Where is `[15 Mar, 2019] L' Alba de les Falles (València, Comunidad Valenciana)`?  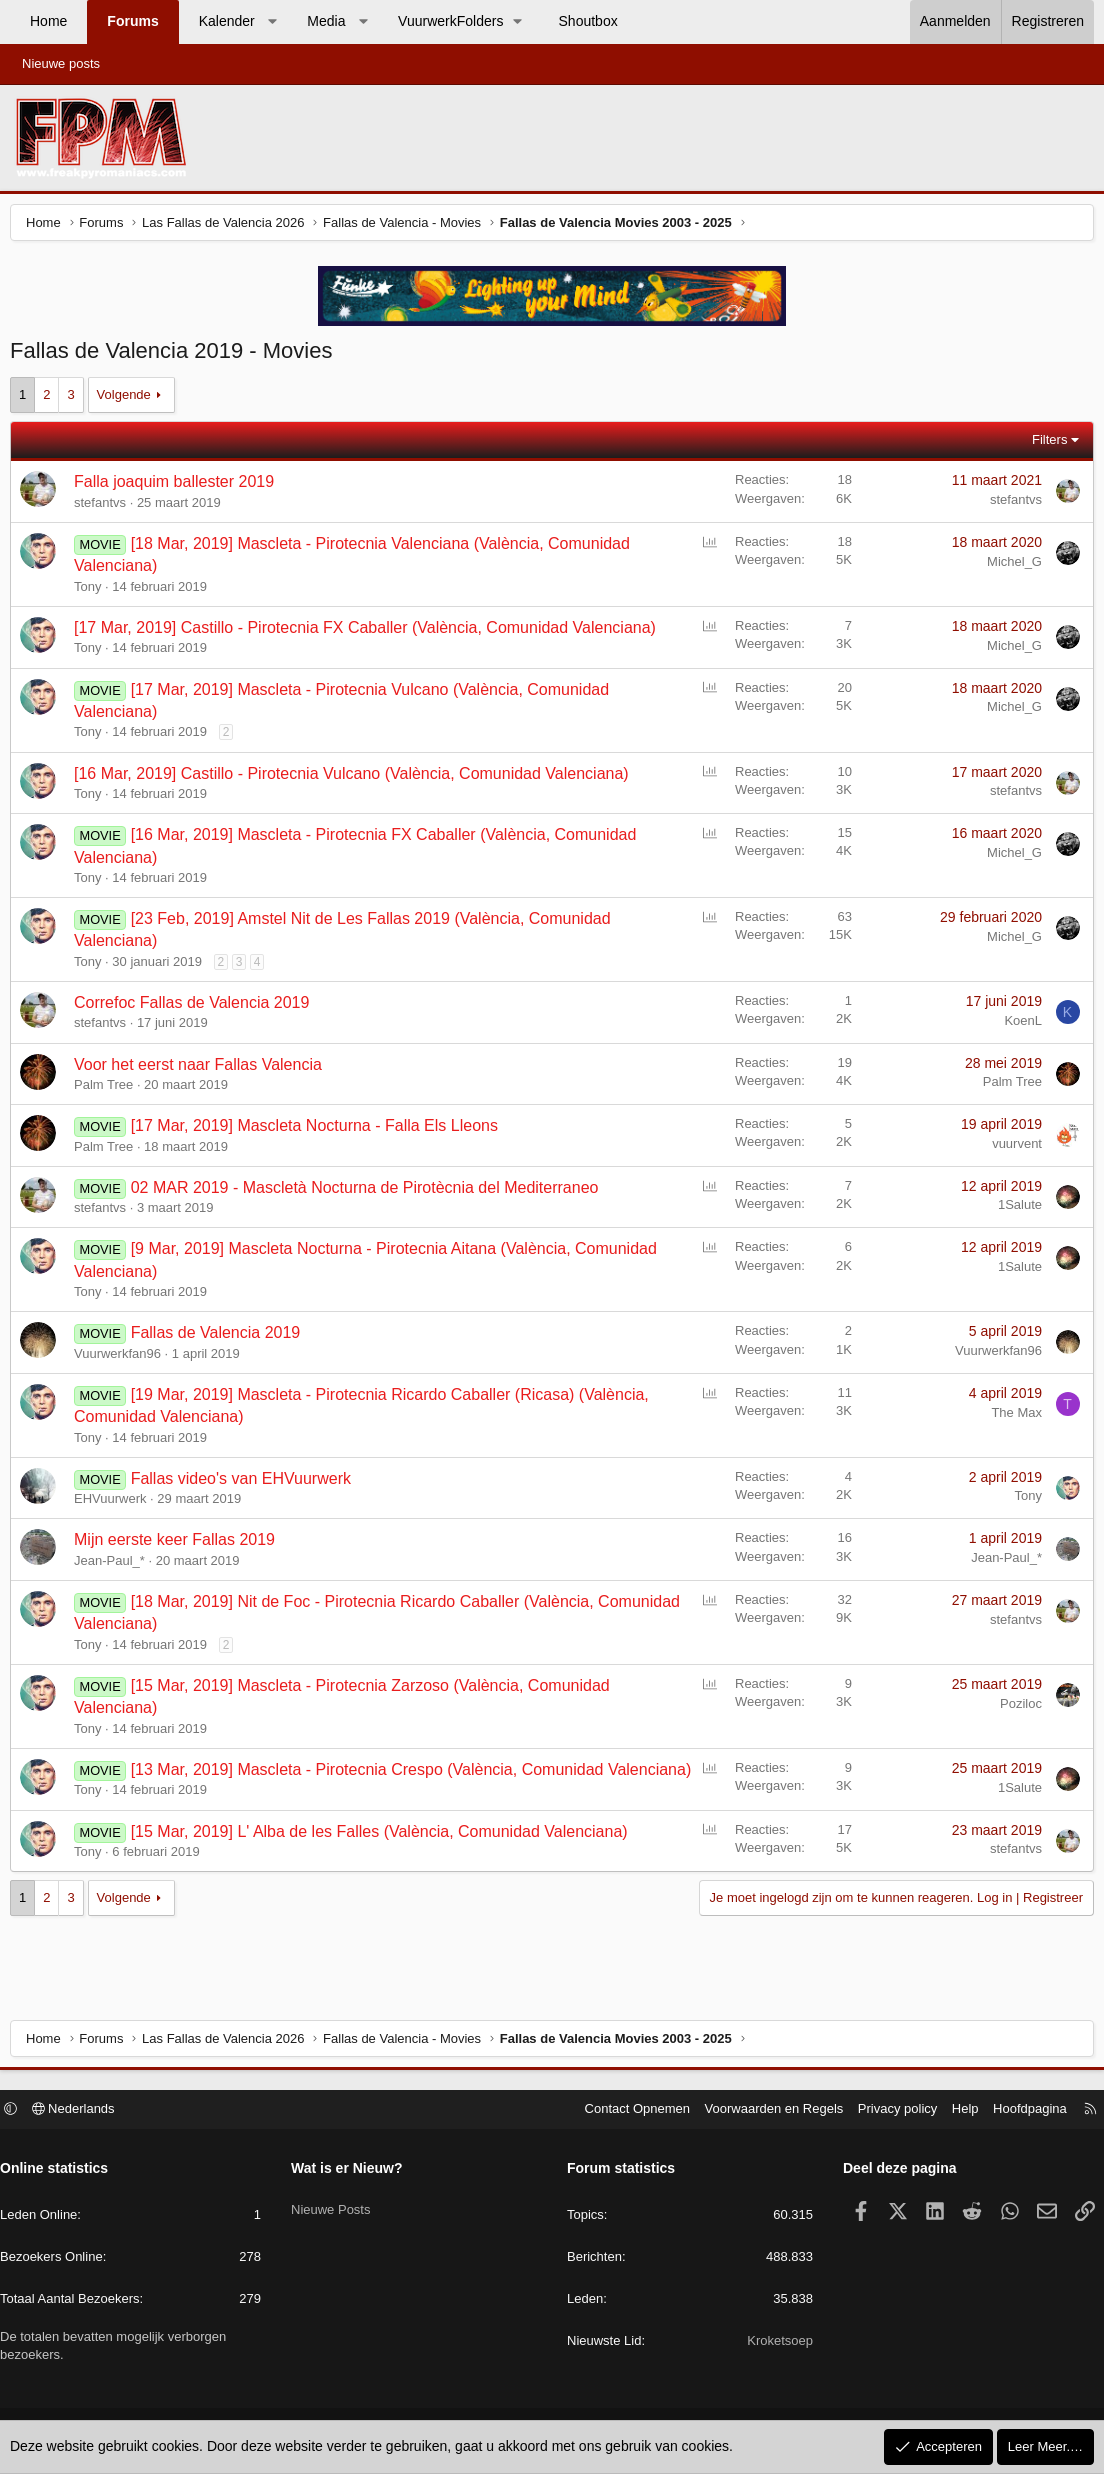 [15 Mar, 2019] L' Alba de les Falles (València, Comunidad Valenciana) is located at coordinates (384, 1858).